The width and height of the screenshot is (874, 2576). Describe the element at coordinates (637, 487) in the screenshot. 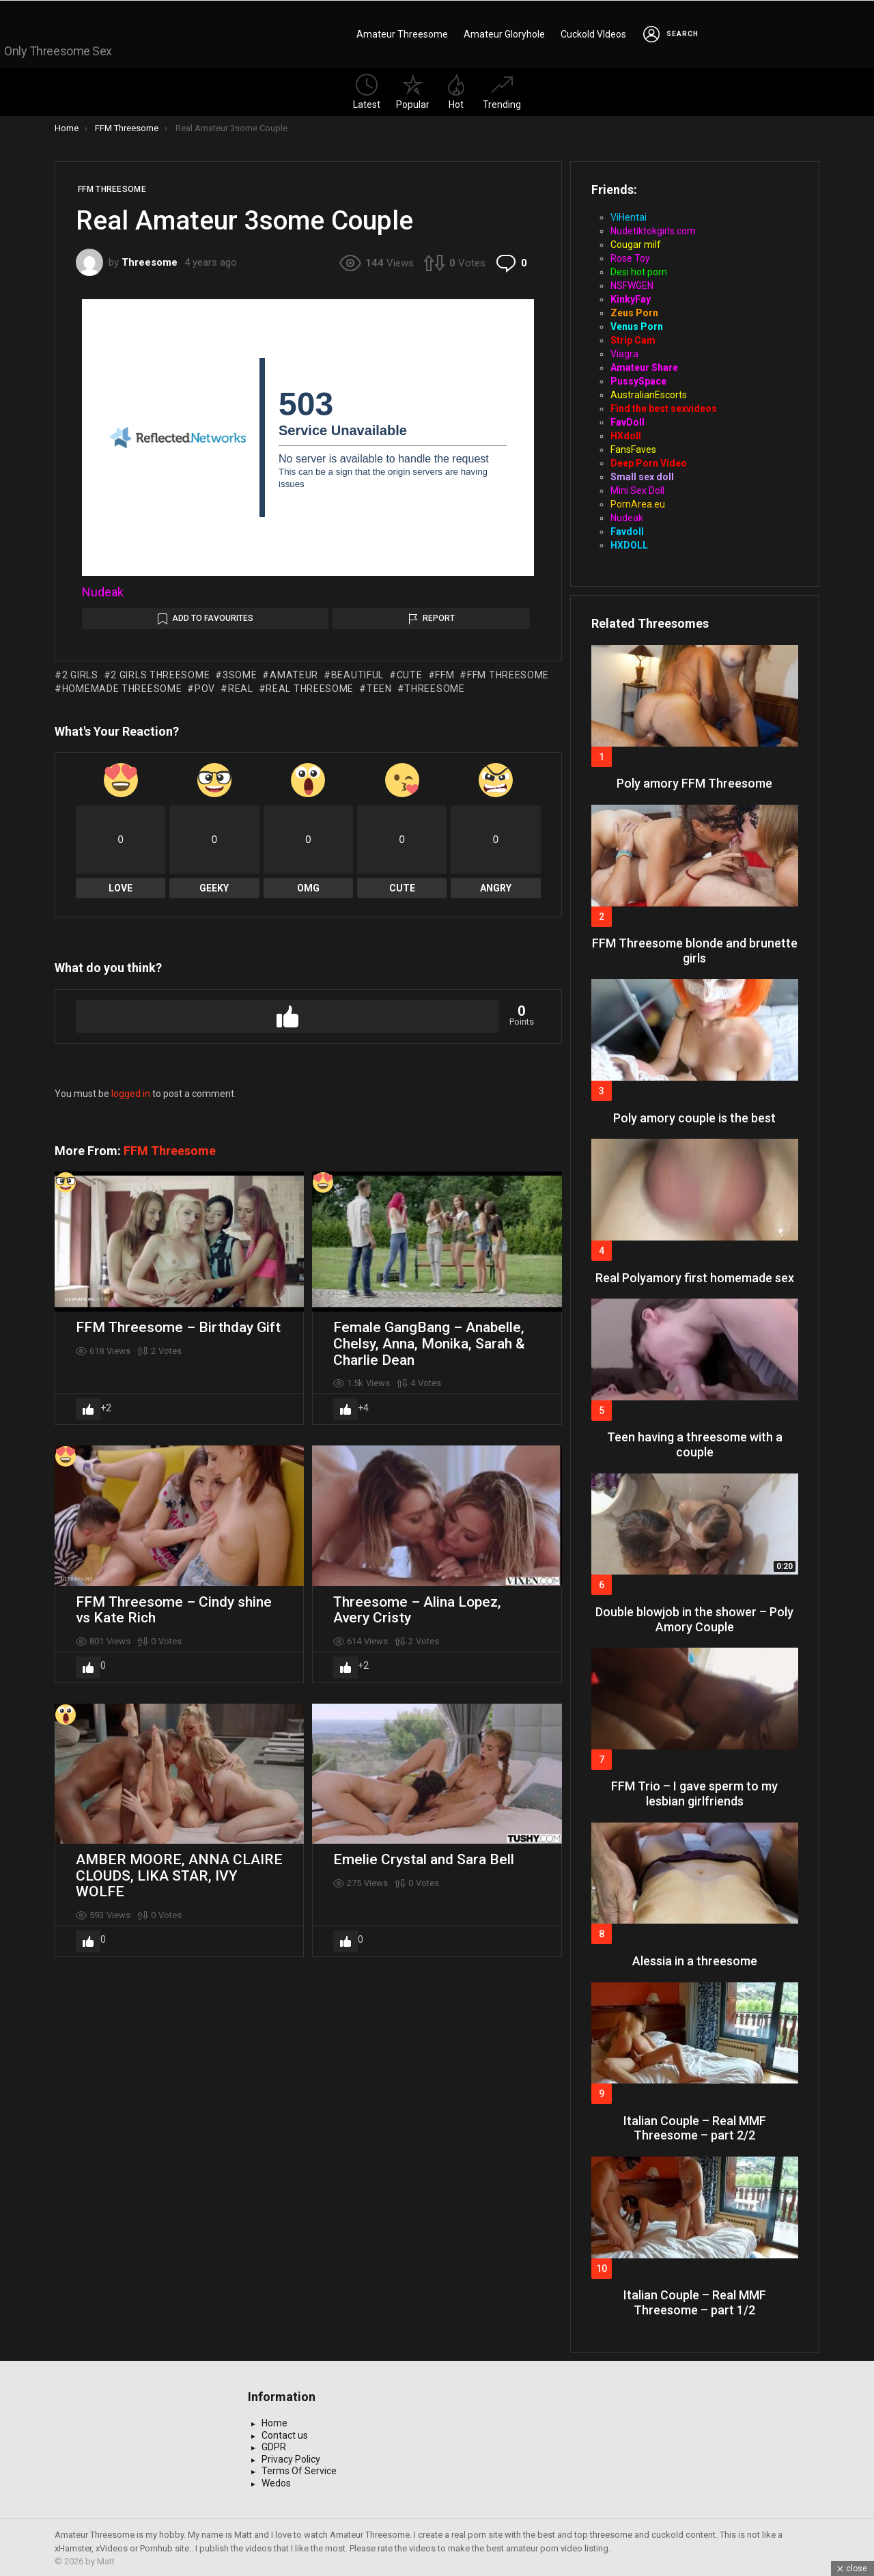

I see `Mini Sex Doll` at that location.